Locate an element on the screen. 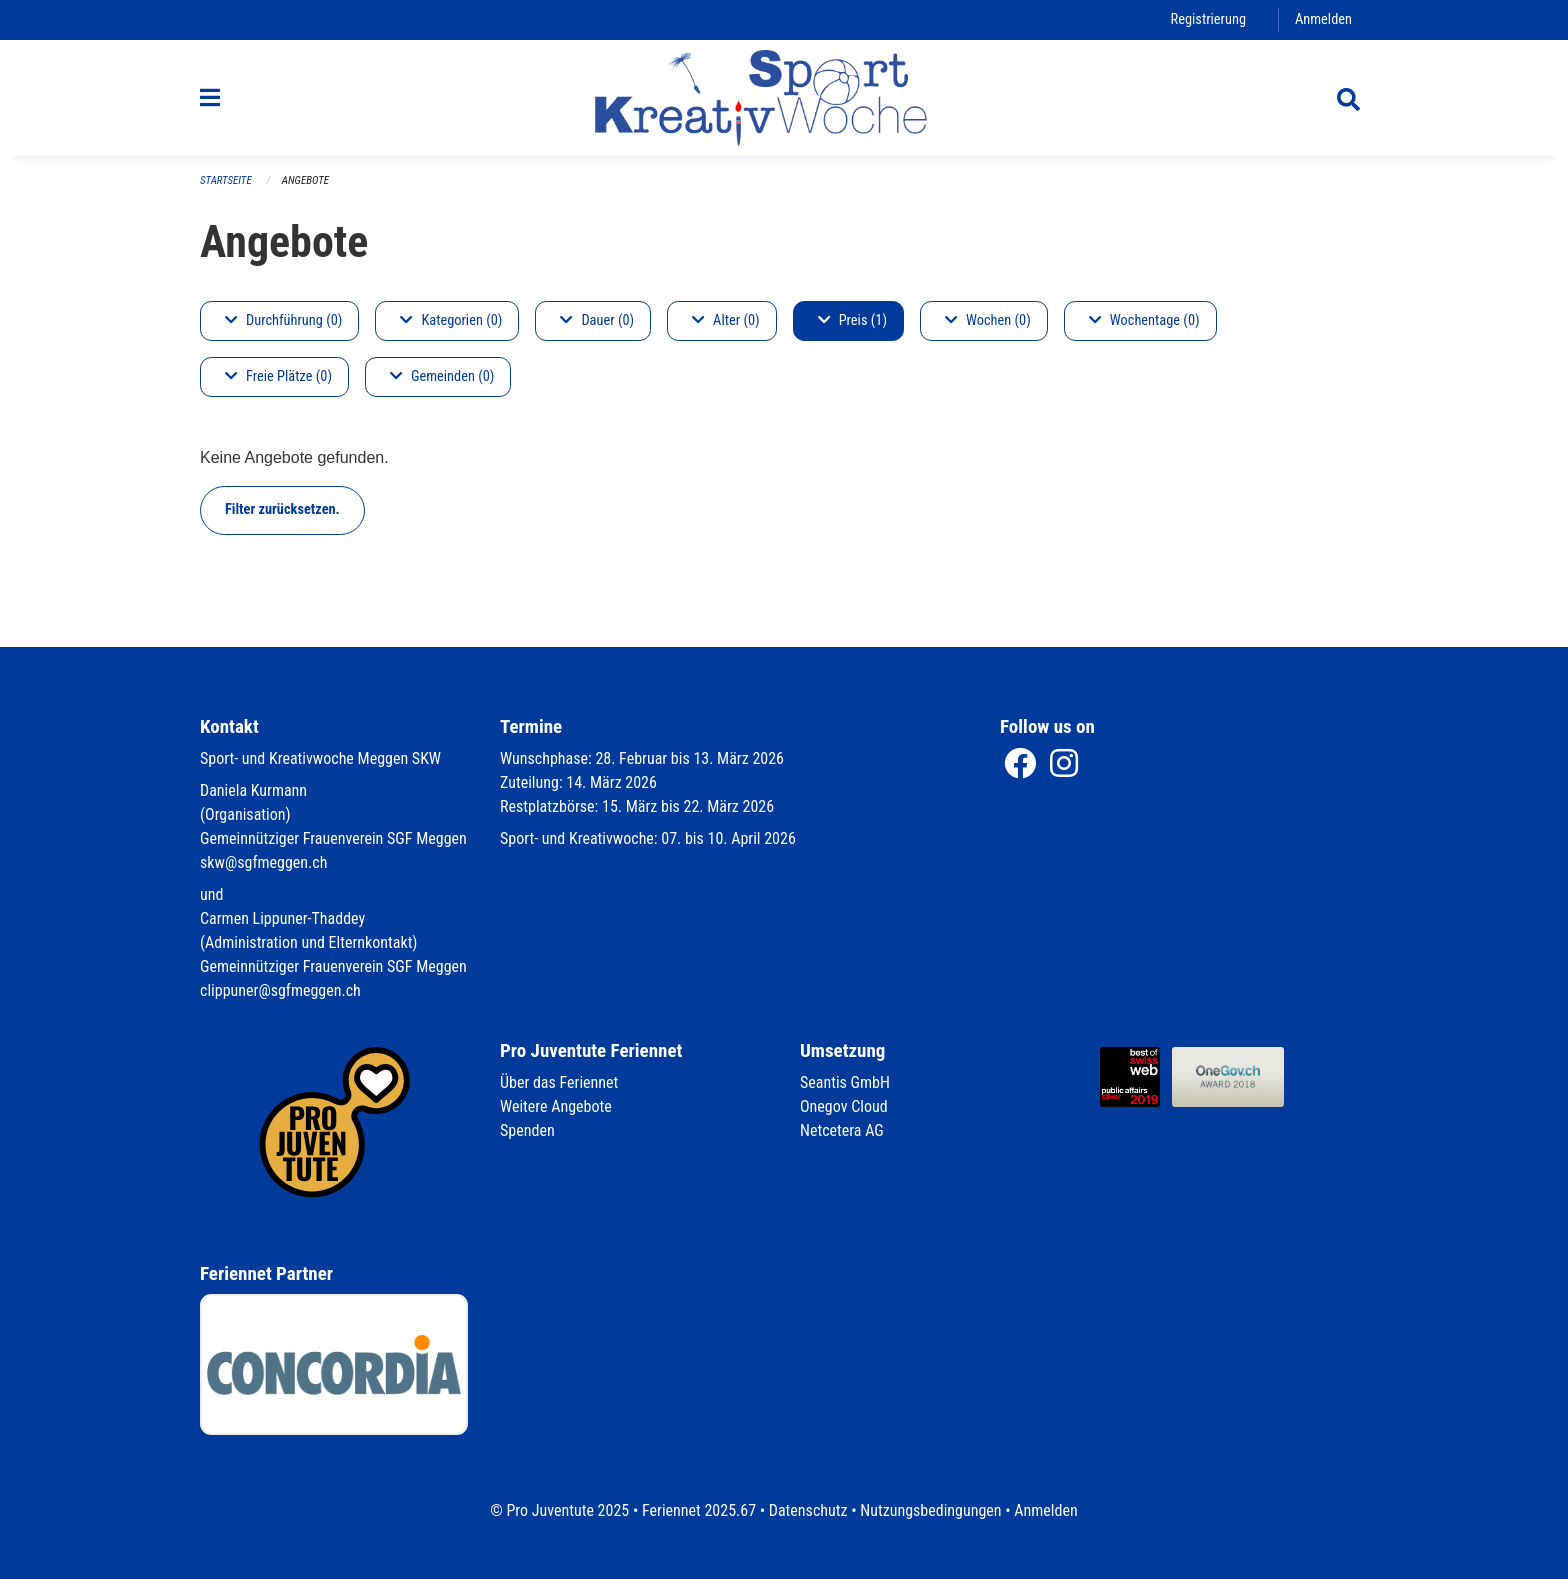 This screenshot has width=1568, height=1579. Preis (1) is located at coordinates (852, 320).